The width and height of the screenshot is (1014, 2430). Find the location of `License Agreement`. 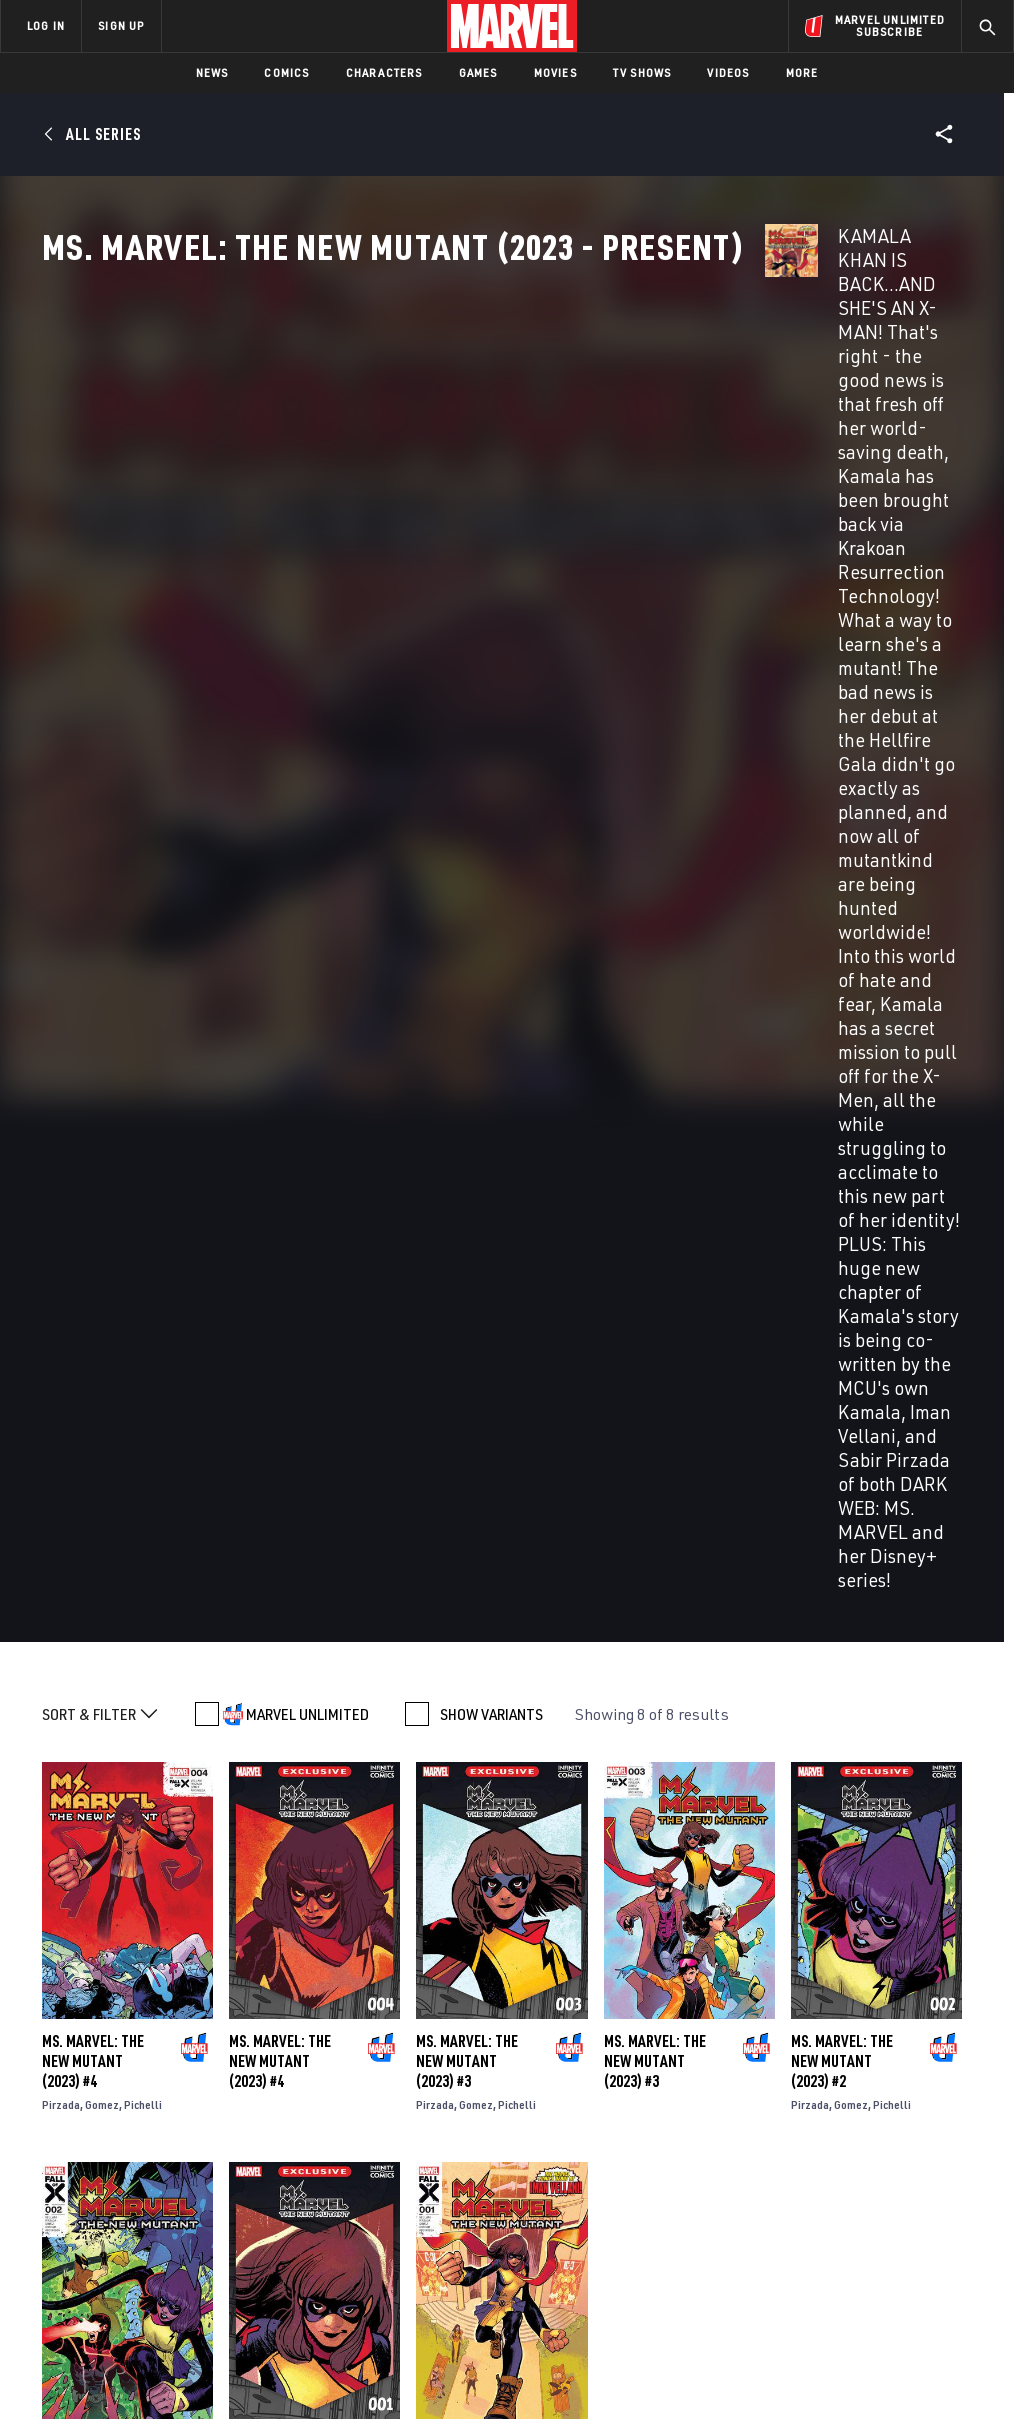

License Agreement is located at coordinates (776, 2357).